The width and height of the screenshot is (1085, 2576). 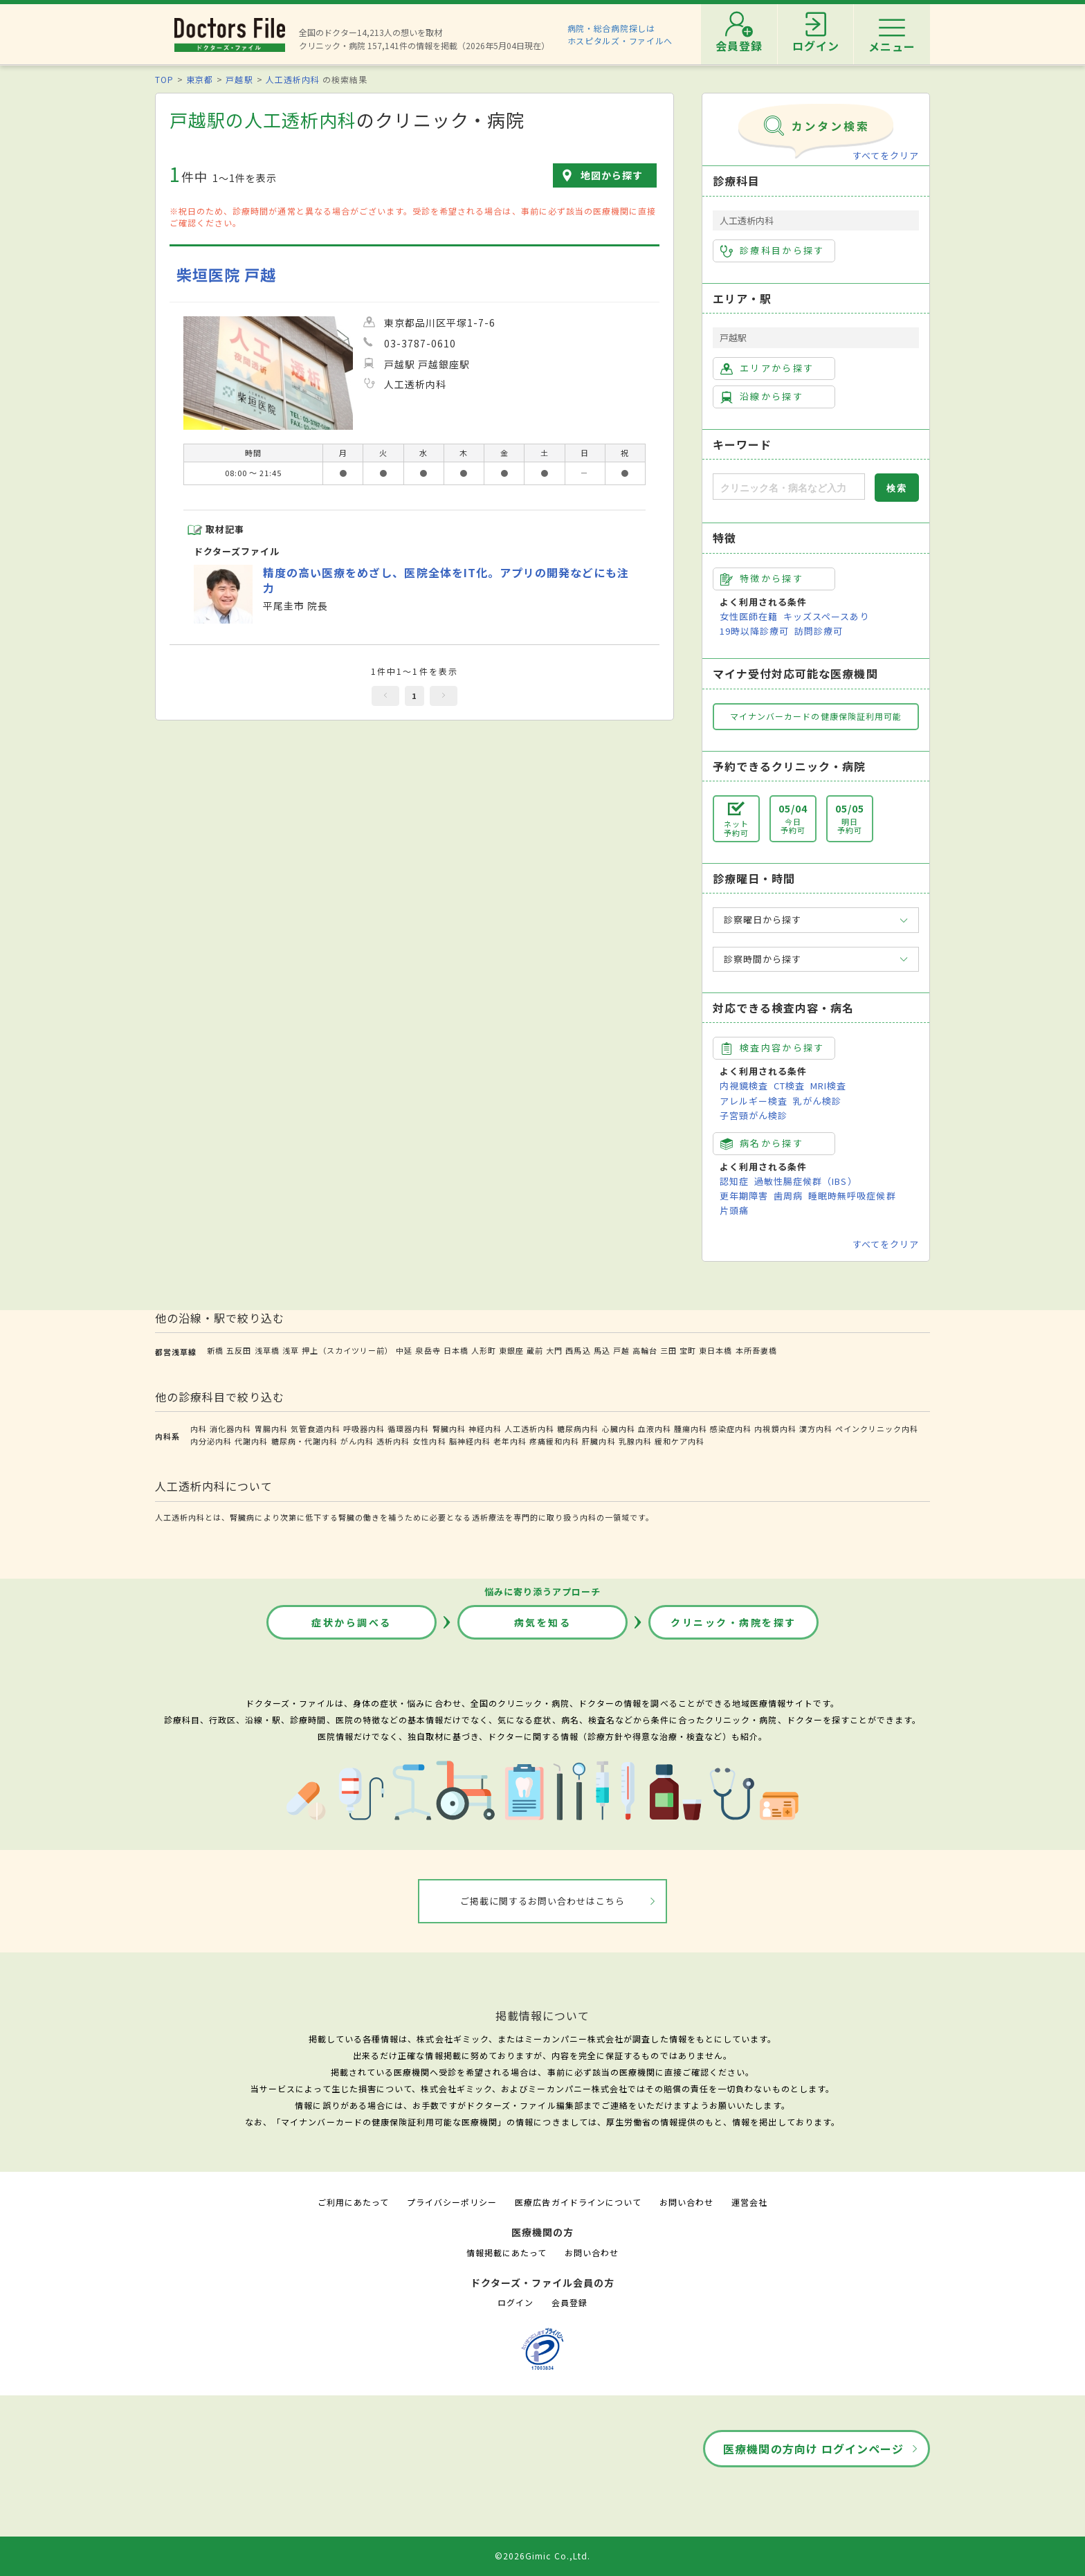 I want to click on 西馬込, so click(x=577, y=1350).